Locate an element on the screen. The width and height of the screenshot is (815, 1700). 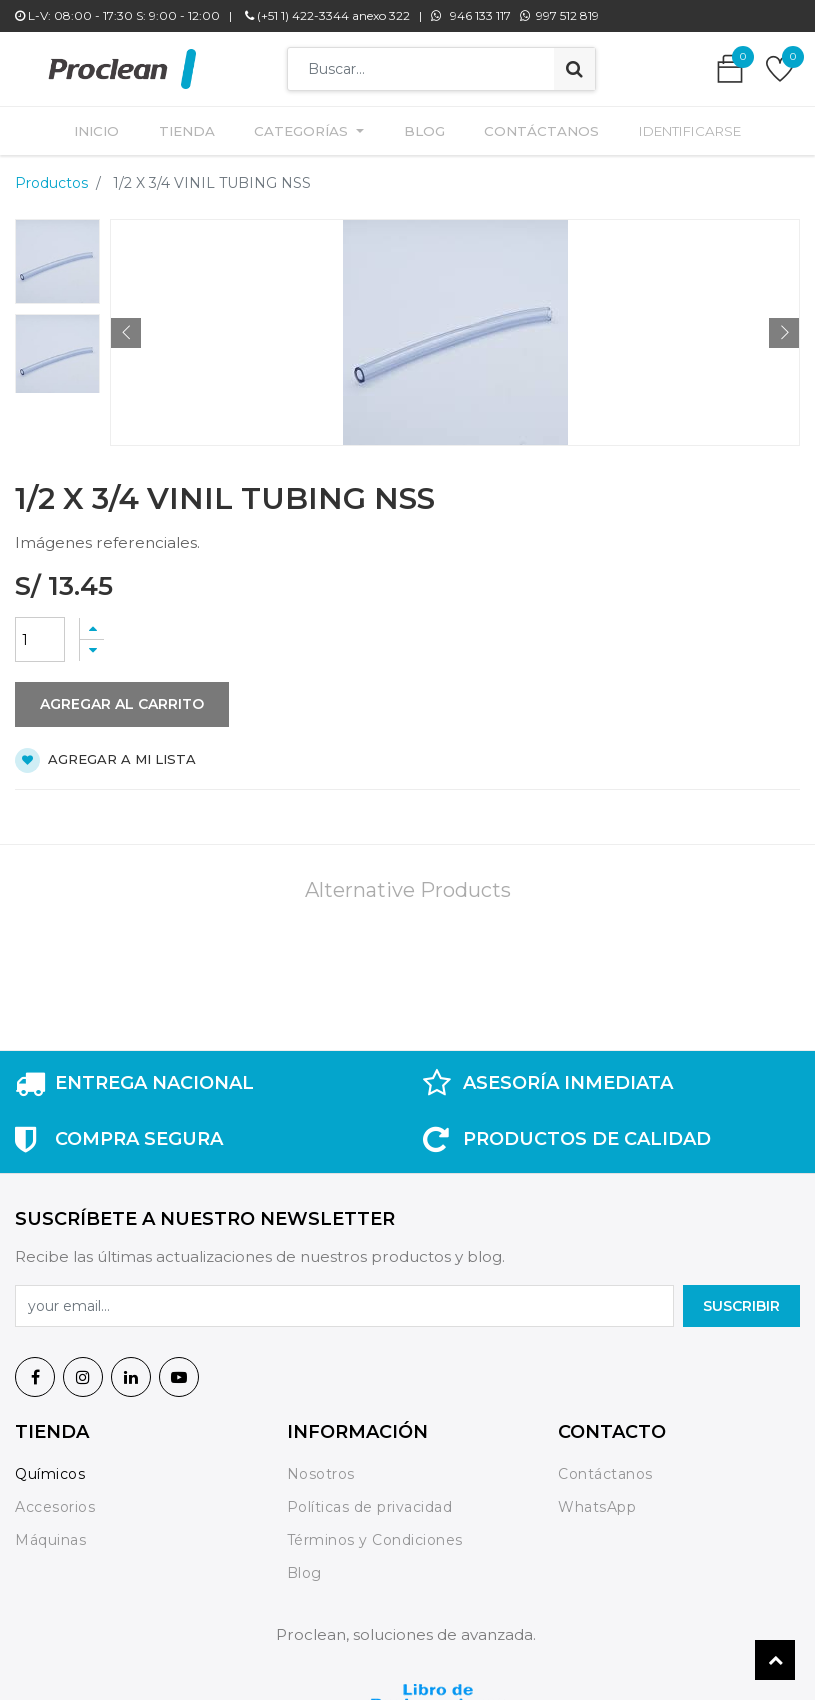
Términos y Condiciones is located at coordinates (375, 1533).